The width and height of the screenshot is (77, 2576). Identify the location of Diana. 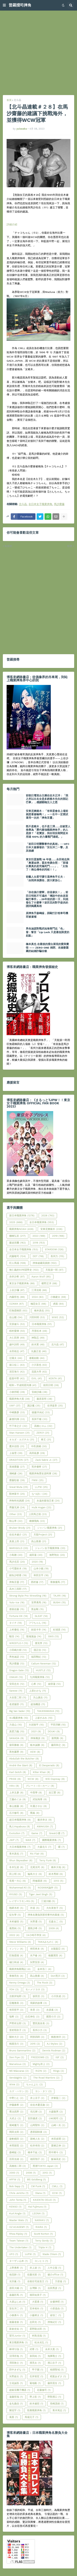
(40, 2193).